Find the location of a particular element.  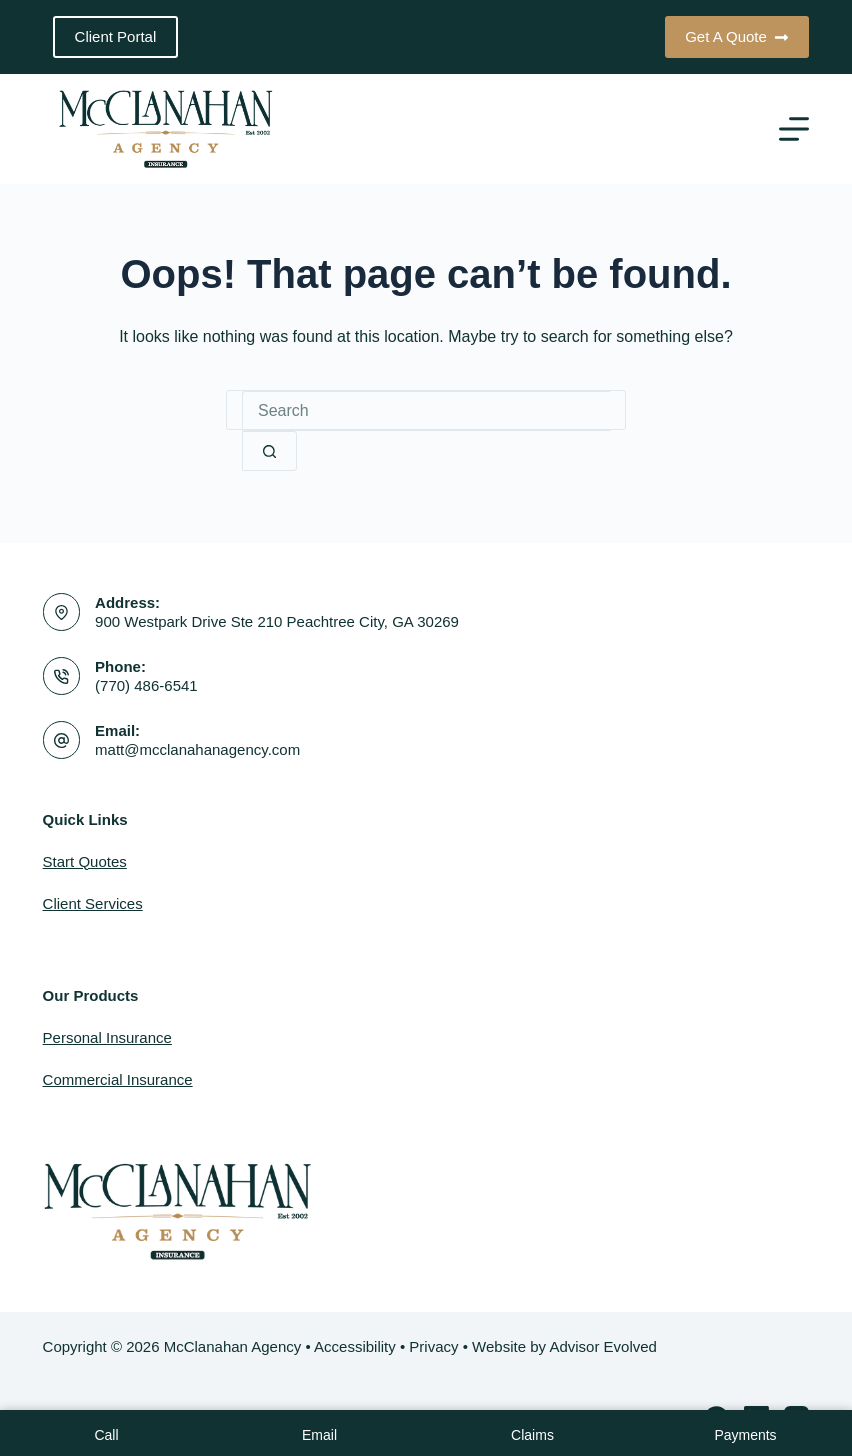

Privacy is located at coordinates (433, 1346).